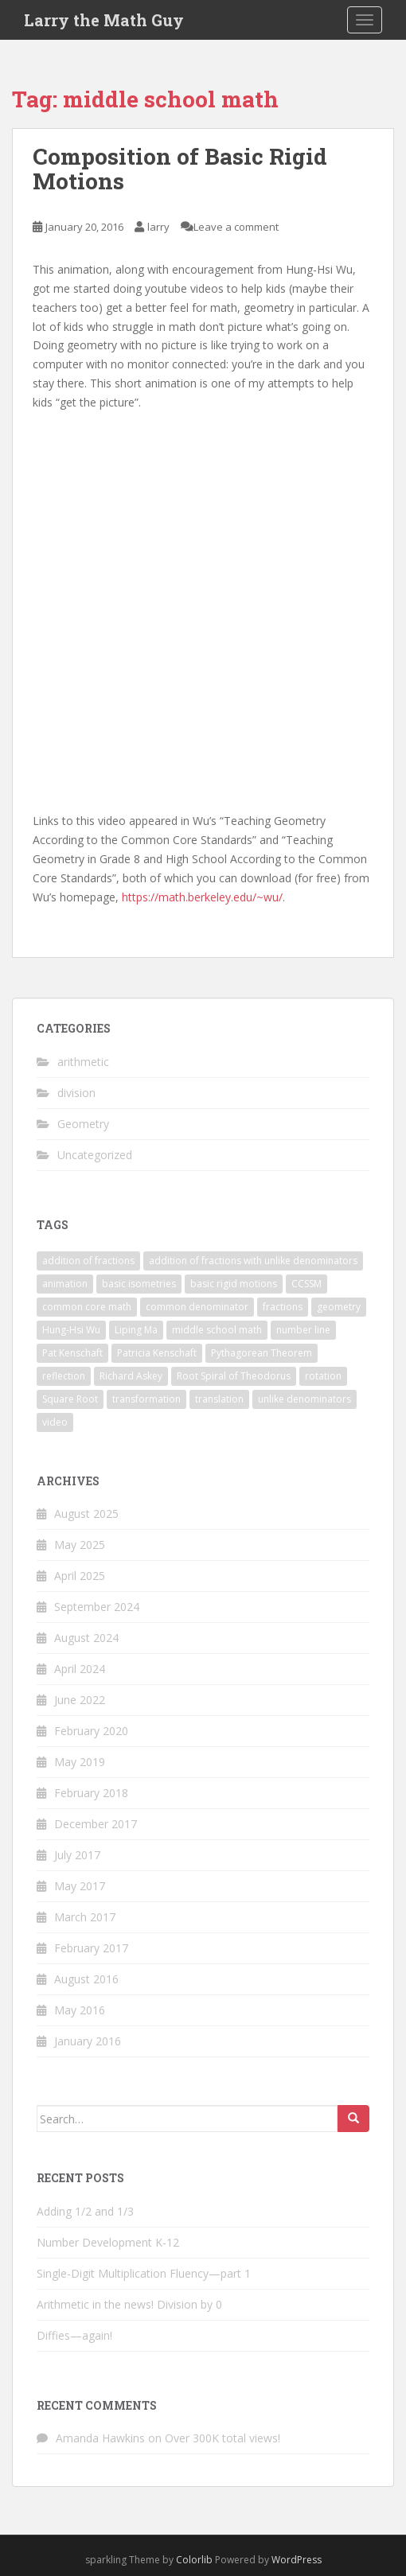 The image size is (406, 2576). I want to click on Patricia Kenschaft [Patricia Kenschaft (1 item)], so click(157, 1353).